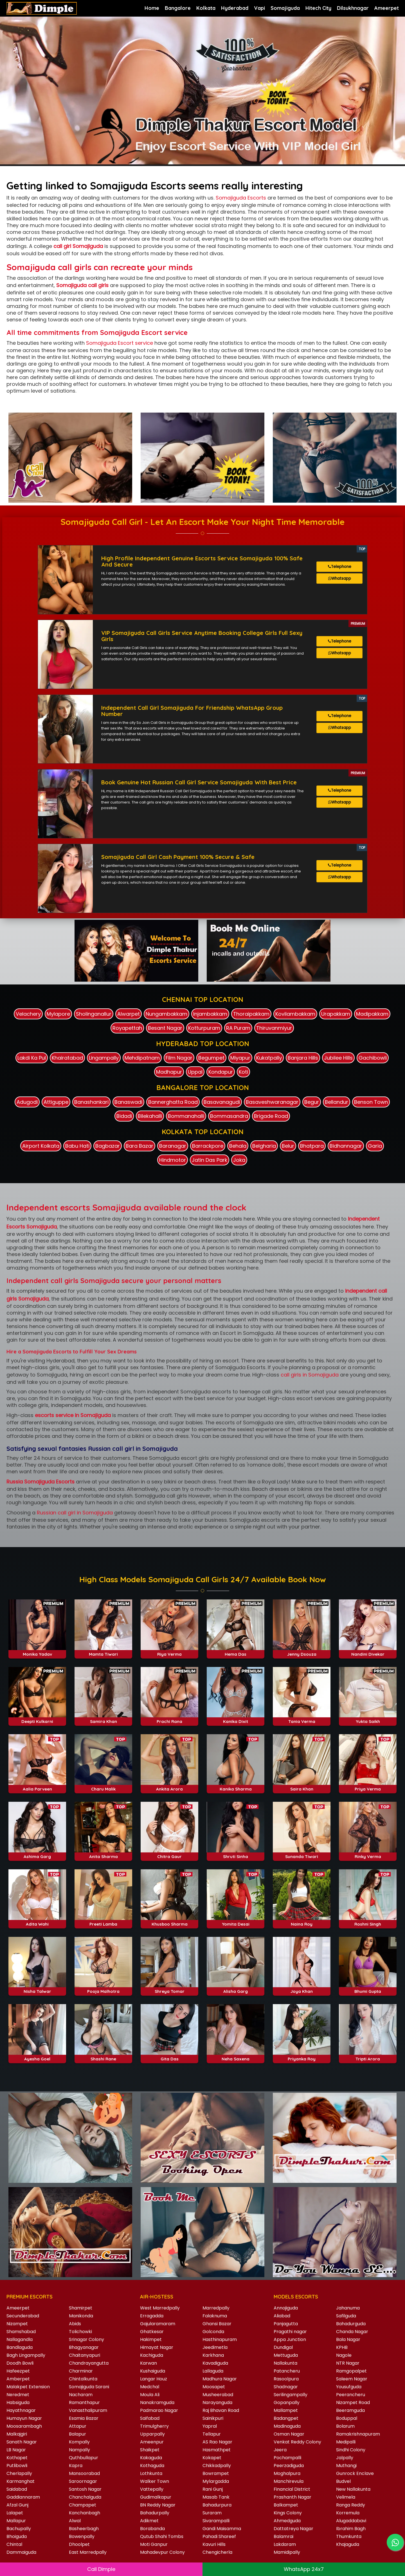 The image size is (405, 2576). Describe the element at coordinates (243, 1066) in the screenshot. I see `Koti` at that location.